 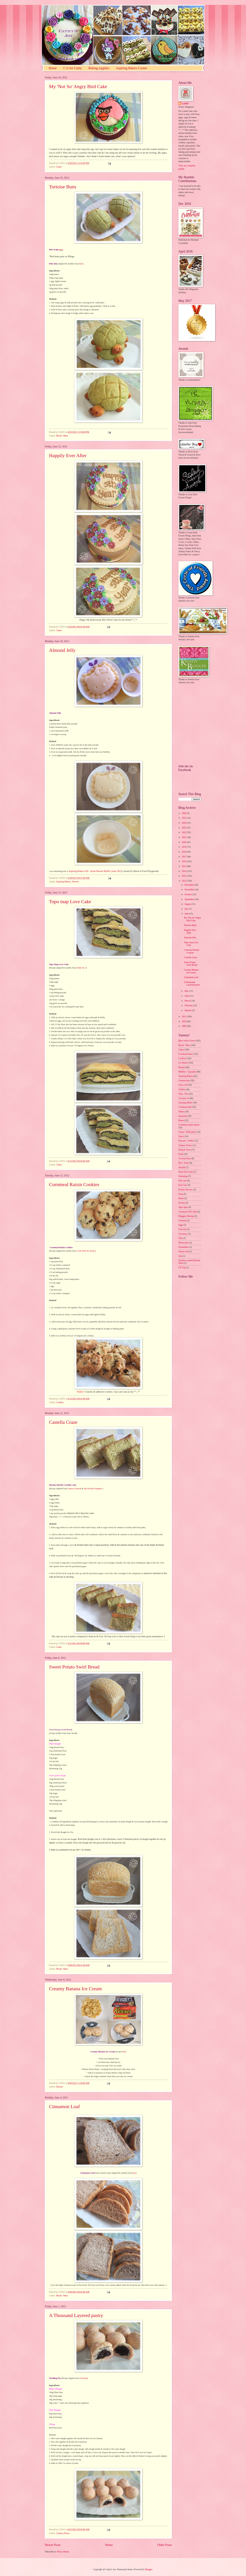 What do you see at coordinates (184, 852) in the screenshot?
I see `2018` at bounding box center [184, 852].